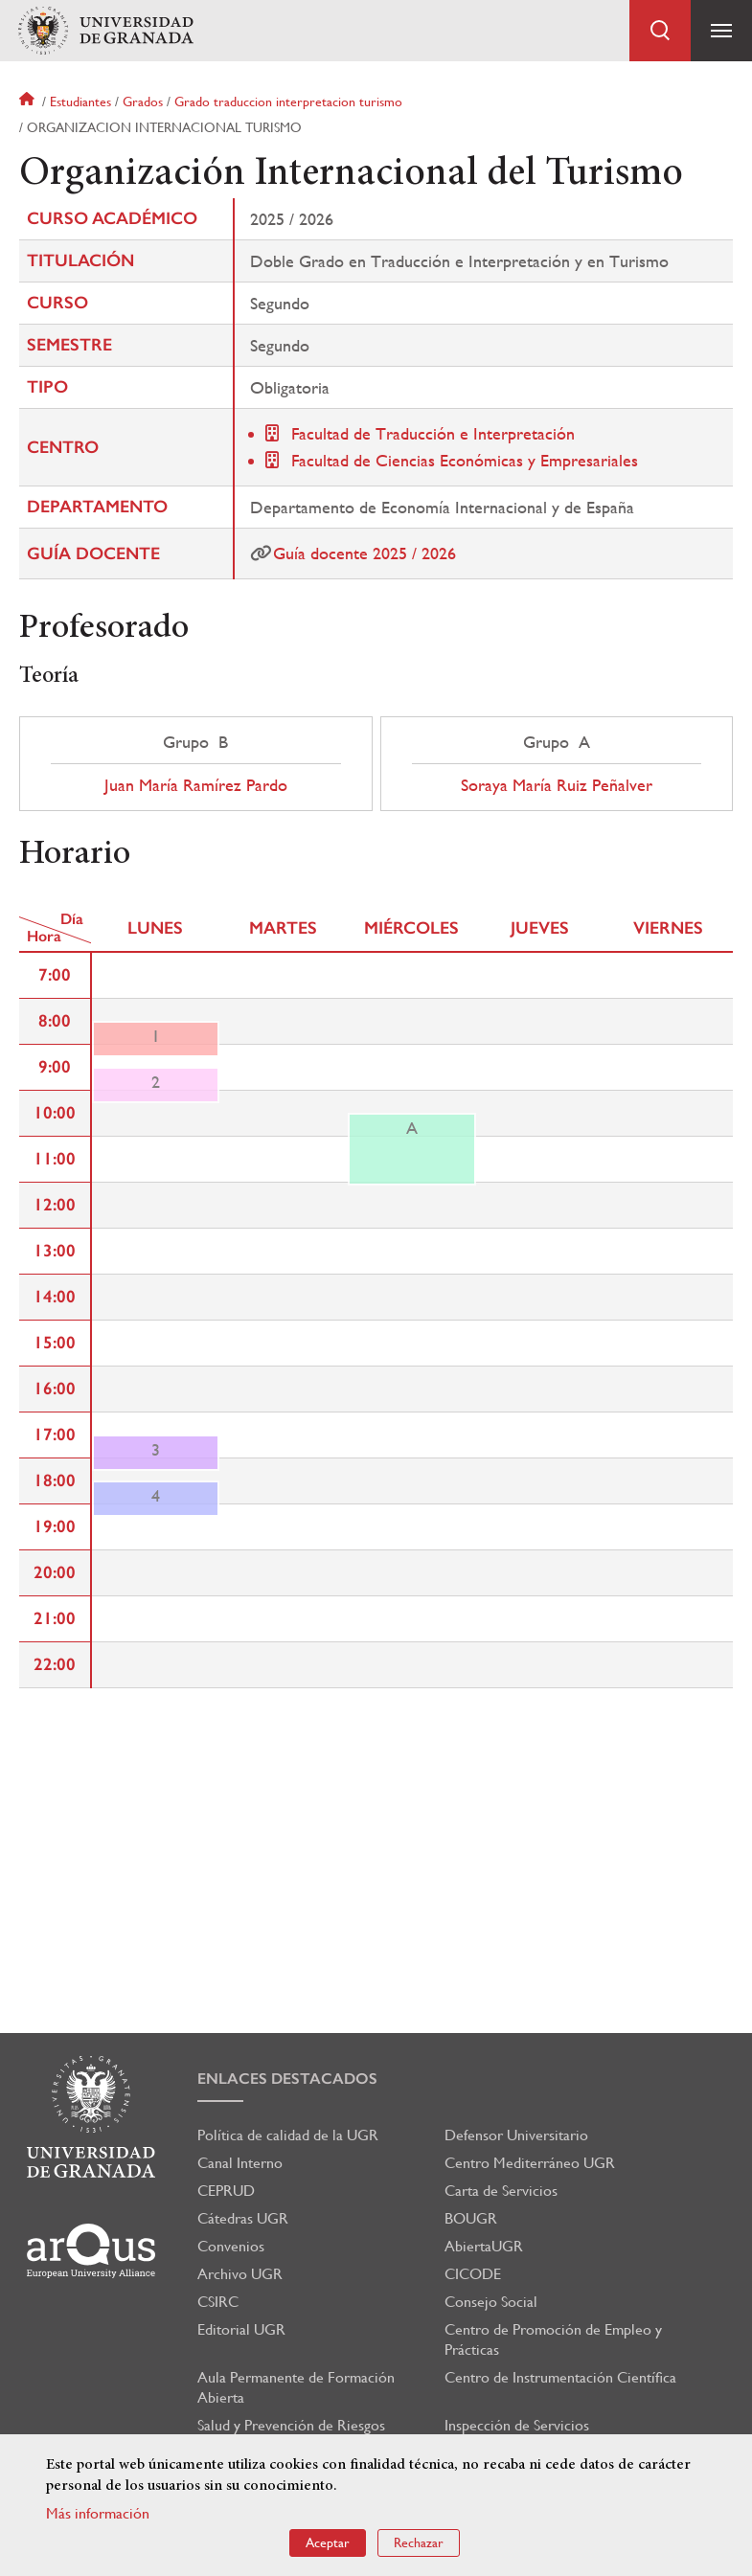 The image size is (752, 2576). Describe the element at coordinates (143, 101) in the screenshot. I see `Grados` at that location.